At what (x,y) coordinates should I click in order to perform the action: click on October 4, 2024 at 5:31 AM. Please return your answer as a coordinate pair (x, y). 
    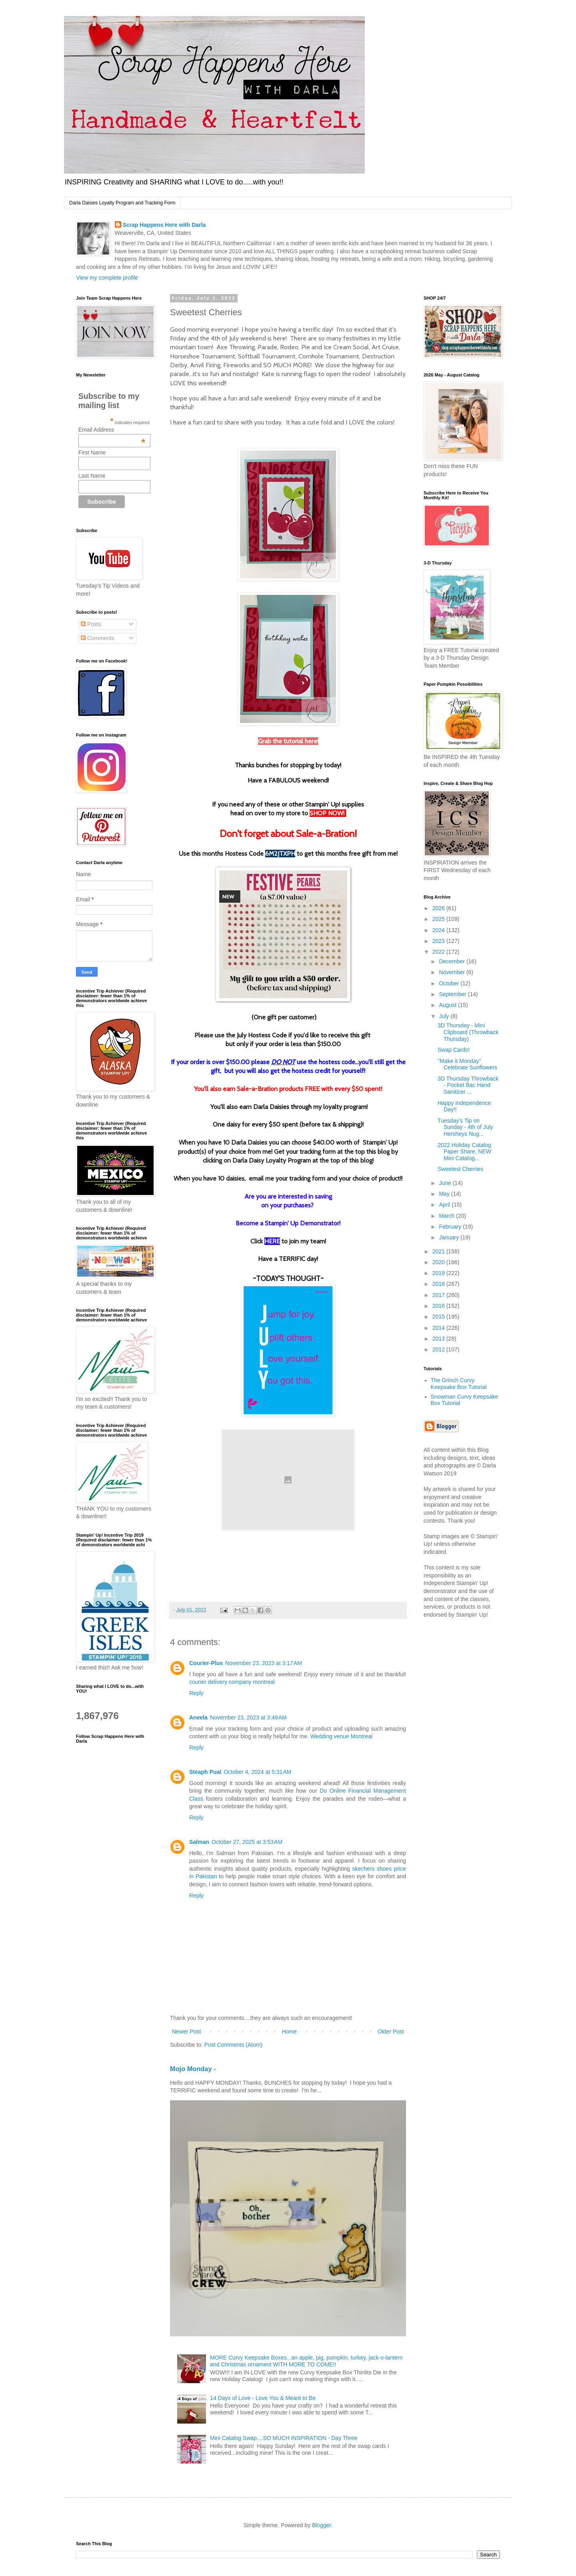
    Looking at the image, I should click on (257, 1772).